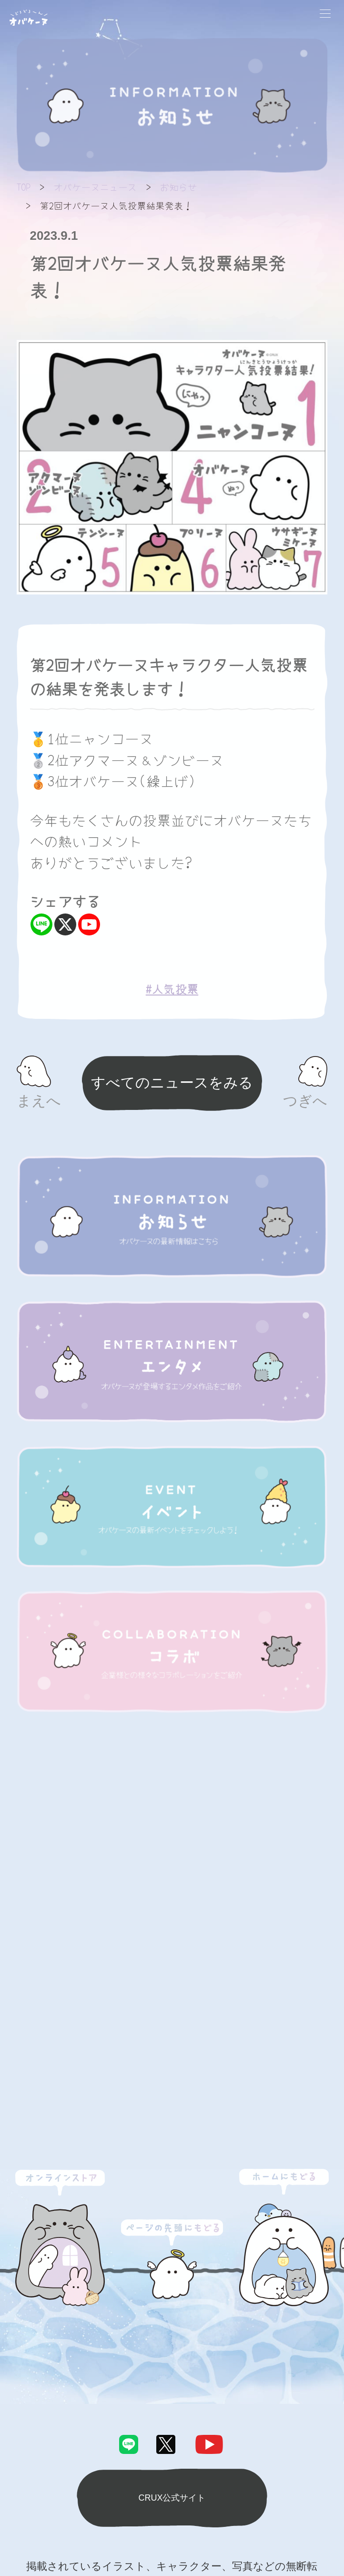 This screenshot has height=2576, width=344. Describe the element at coordinates (172, 988) in the screenshot. I see `#人気投票` at that location.